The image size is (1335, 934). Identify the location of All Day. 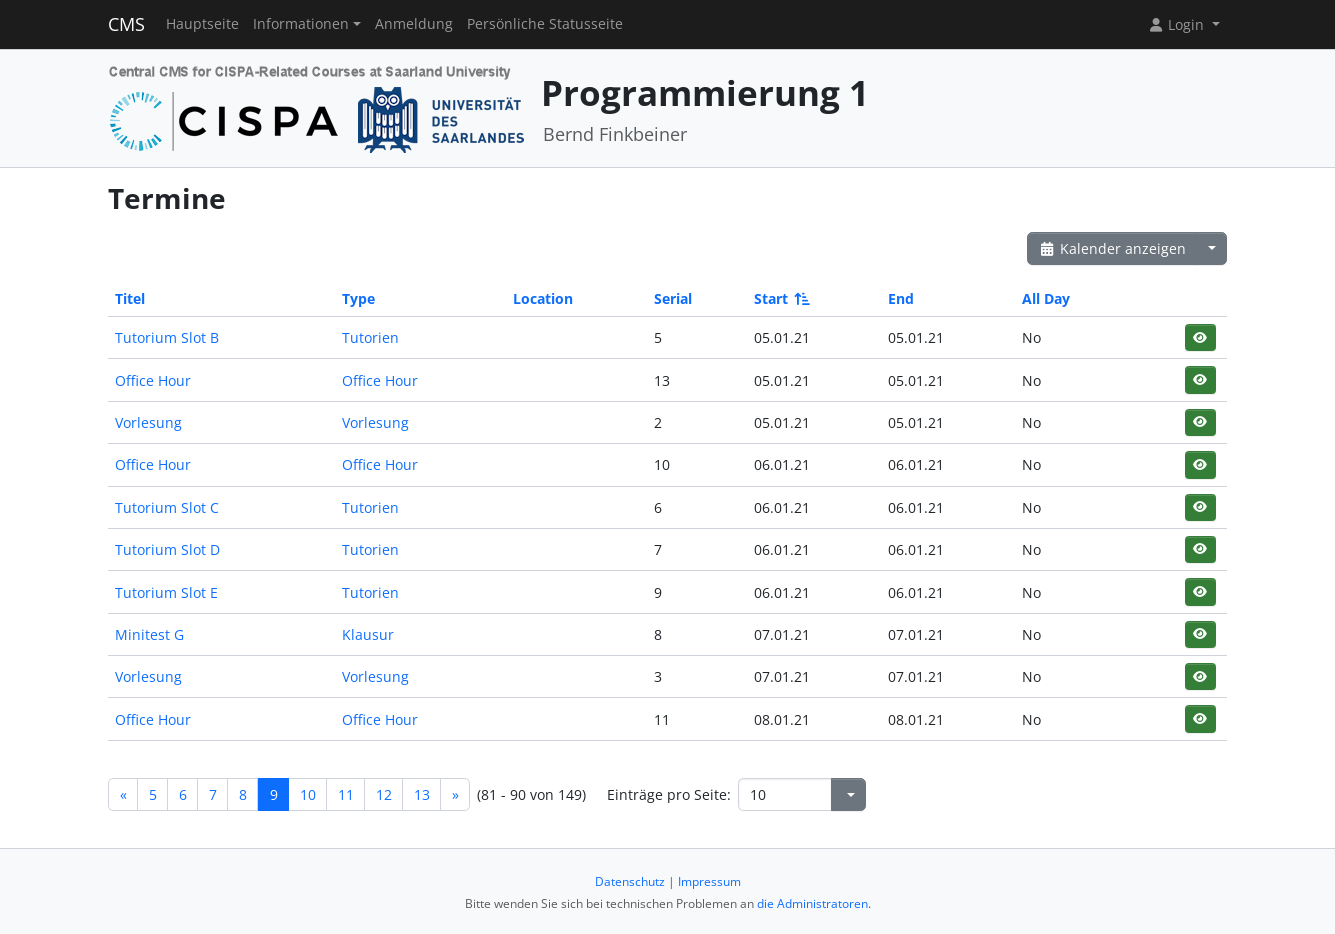
(1046, 298).